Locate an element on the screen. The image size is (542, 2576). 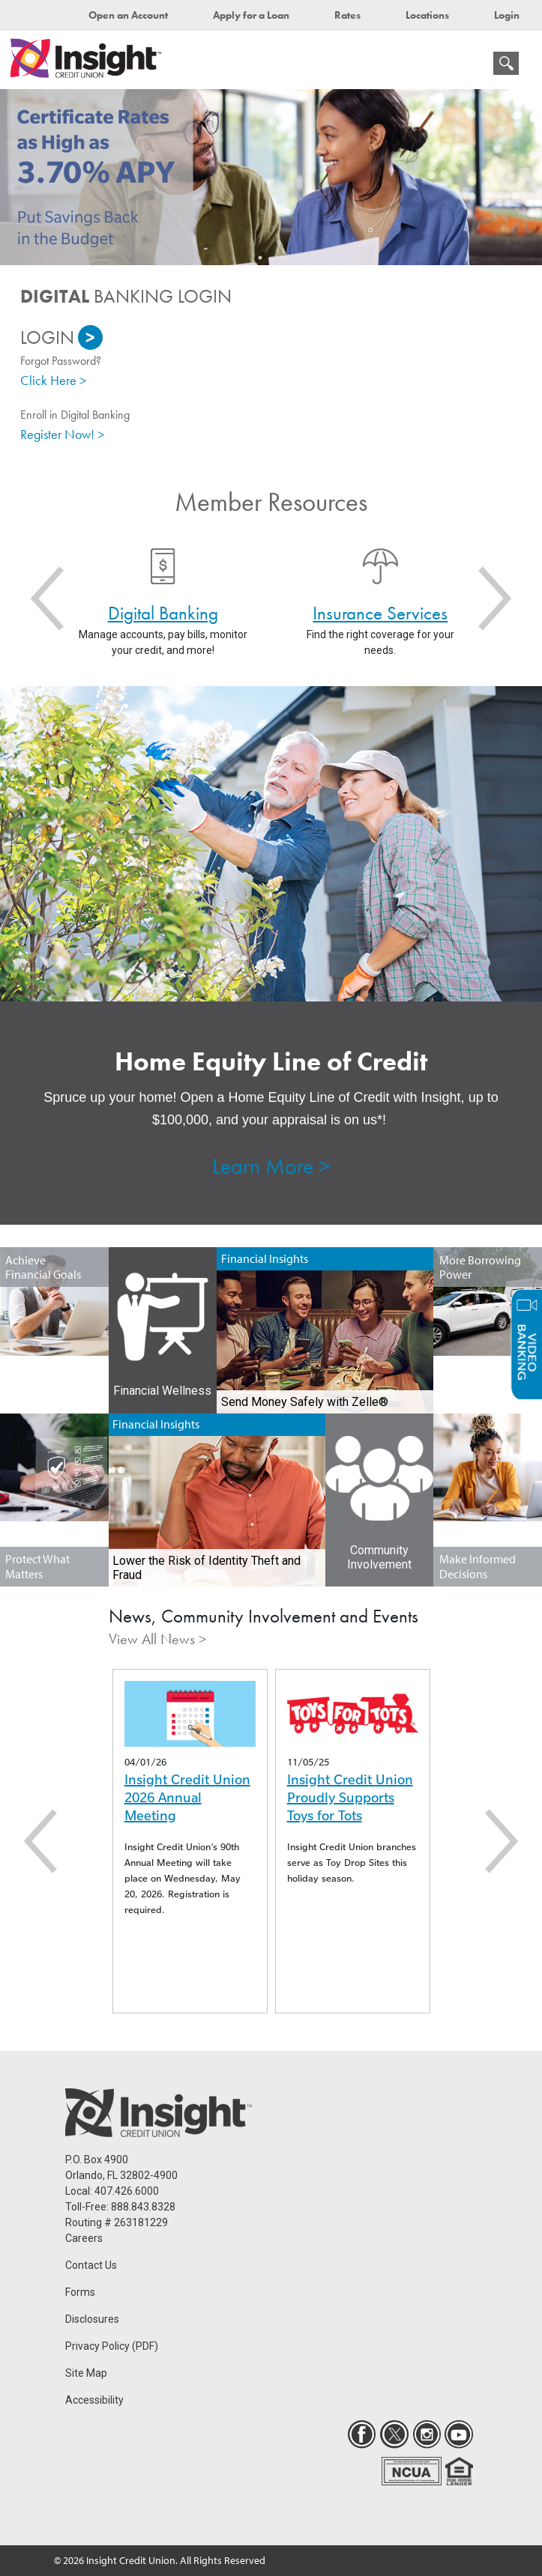
Privacy Policy (PDF) is located at coordinates (111, 2346).